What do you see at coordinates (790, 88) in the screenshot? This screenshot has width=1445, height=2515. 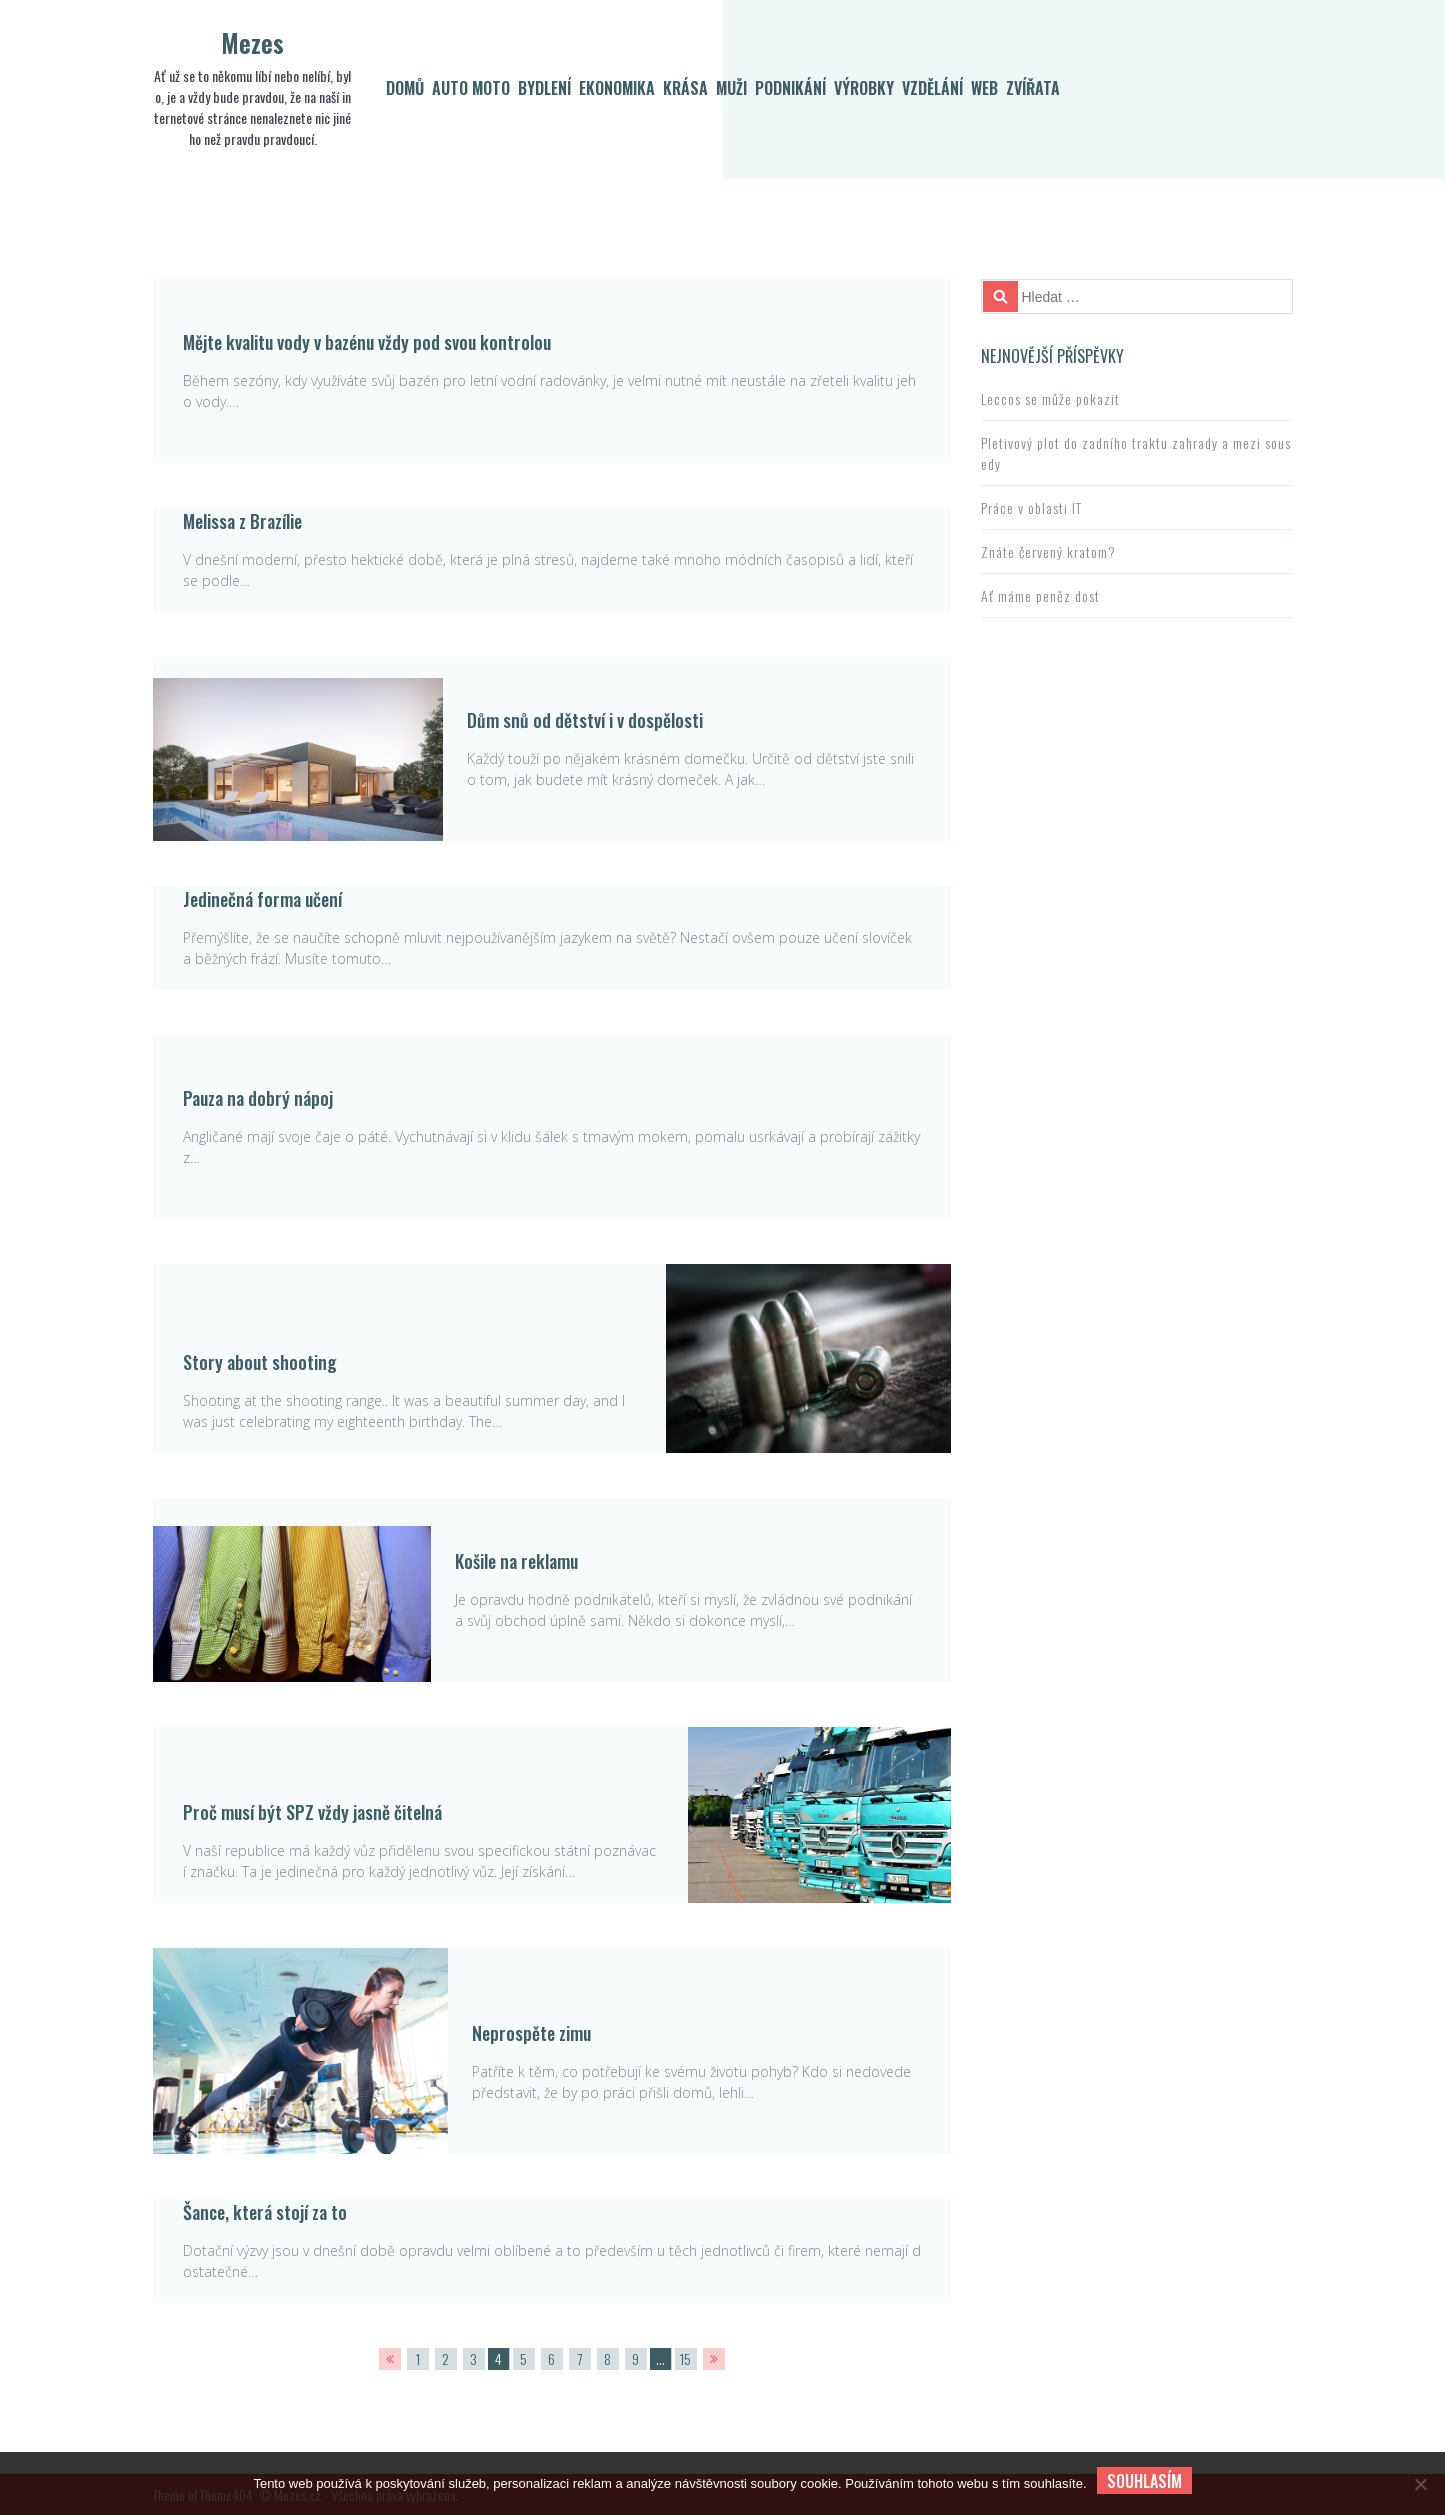 I see `Podnikání` at bounding box center [790, 88].